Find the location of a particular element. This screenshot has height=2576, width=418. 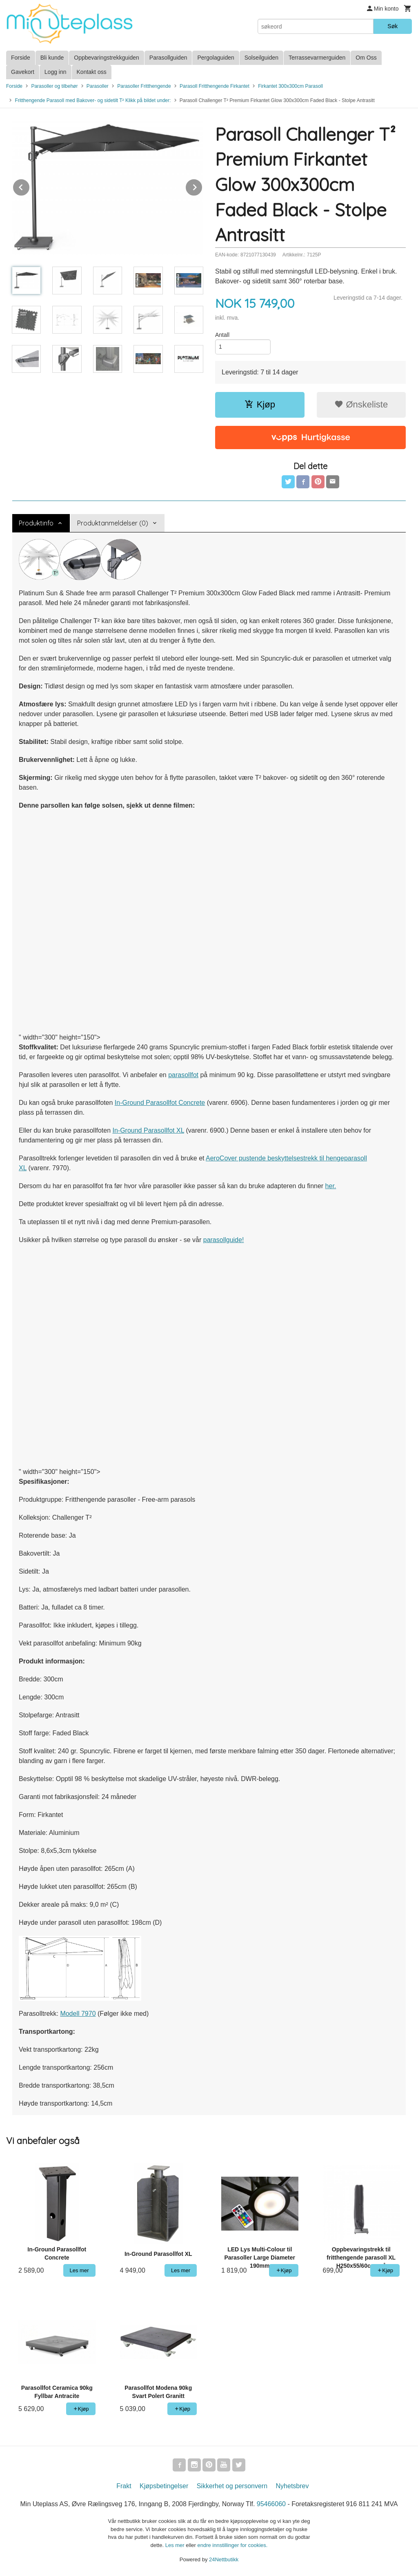

95466060 is located at coordinates (271, 2503).